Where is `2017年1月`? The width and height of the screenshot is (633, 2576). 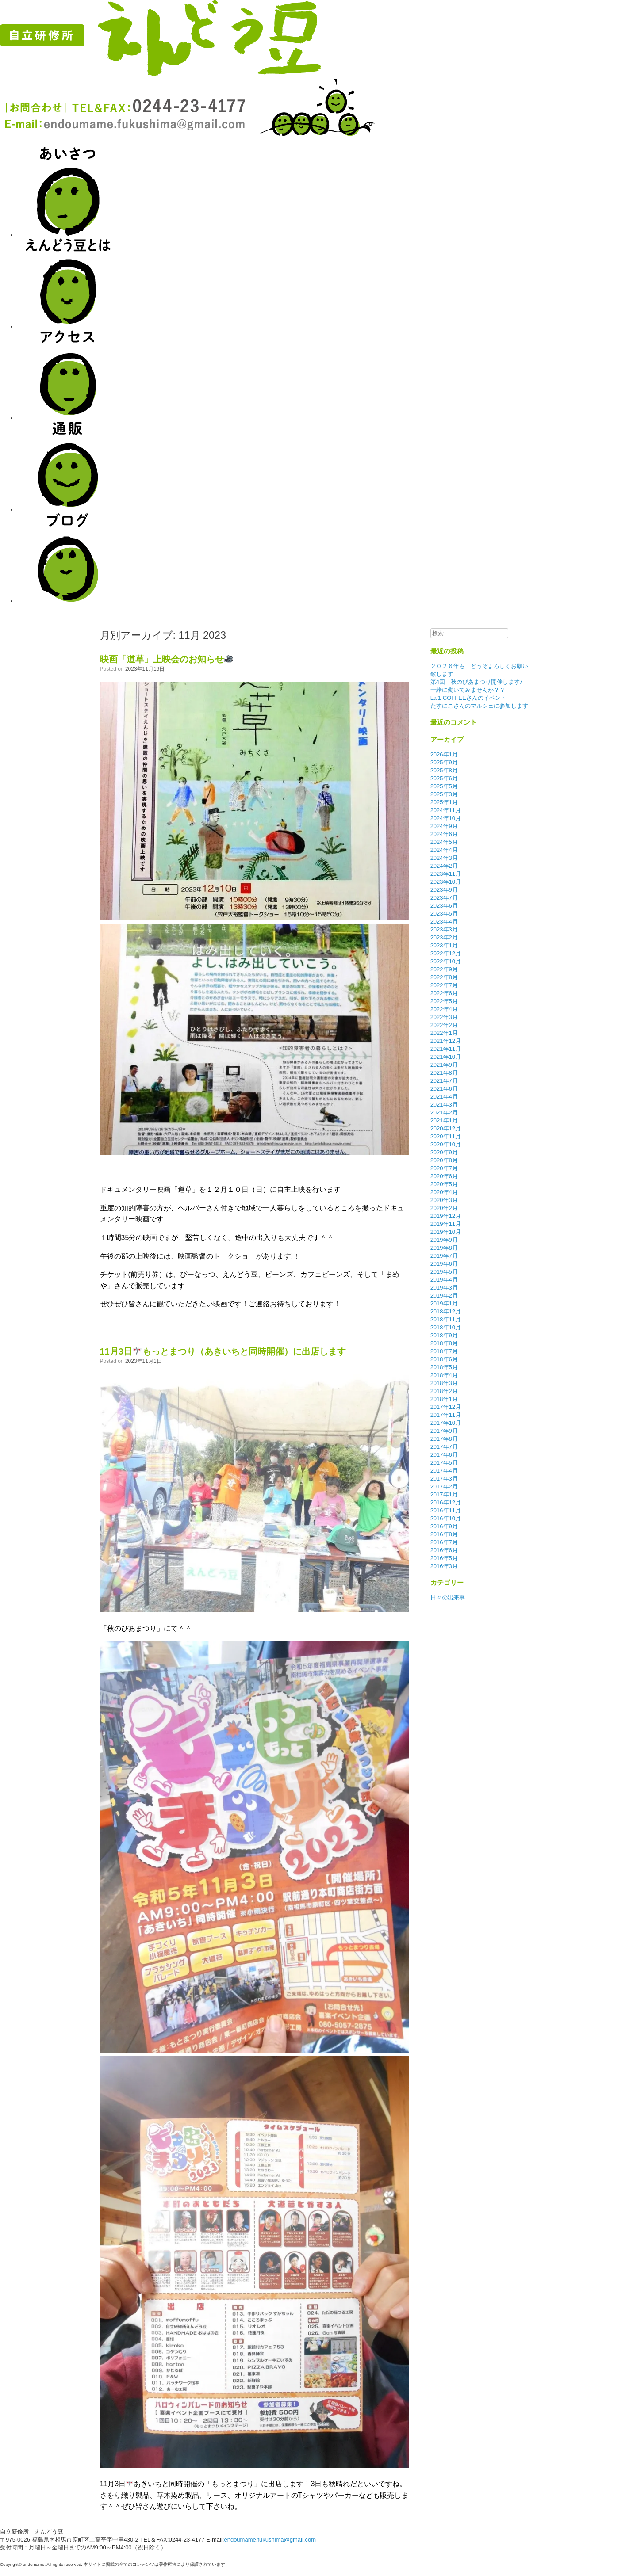 2017年1月 is located at coordinates (444, 1494).